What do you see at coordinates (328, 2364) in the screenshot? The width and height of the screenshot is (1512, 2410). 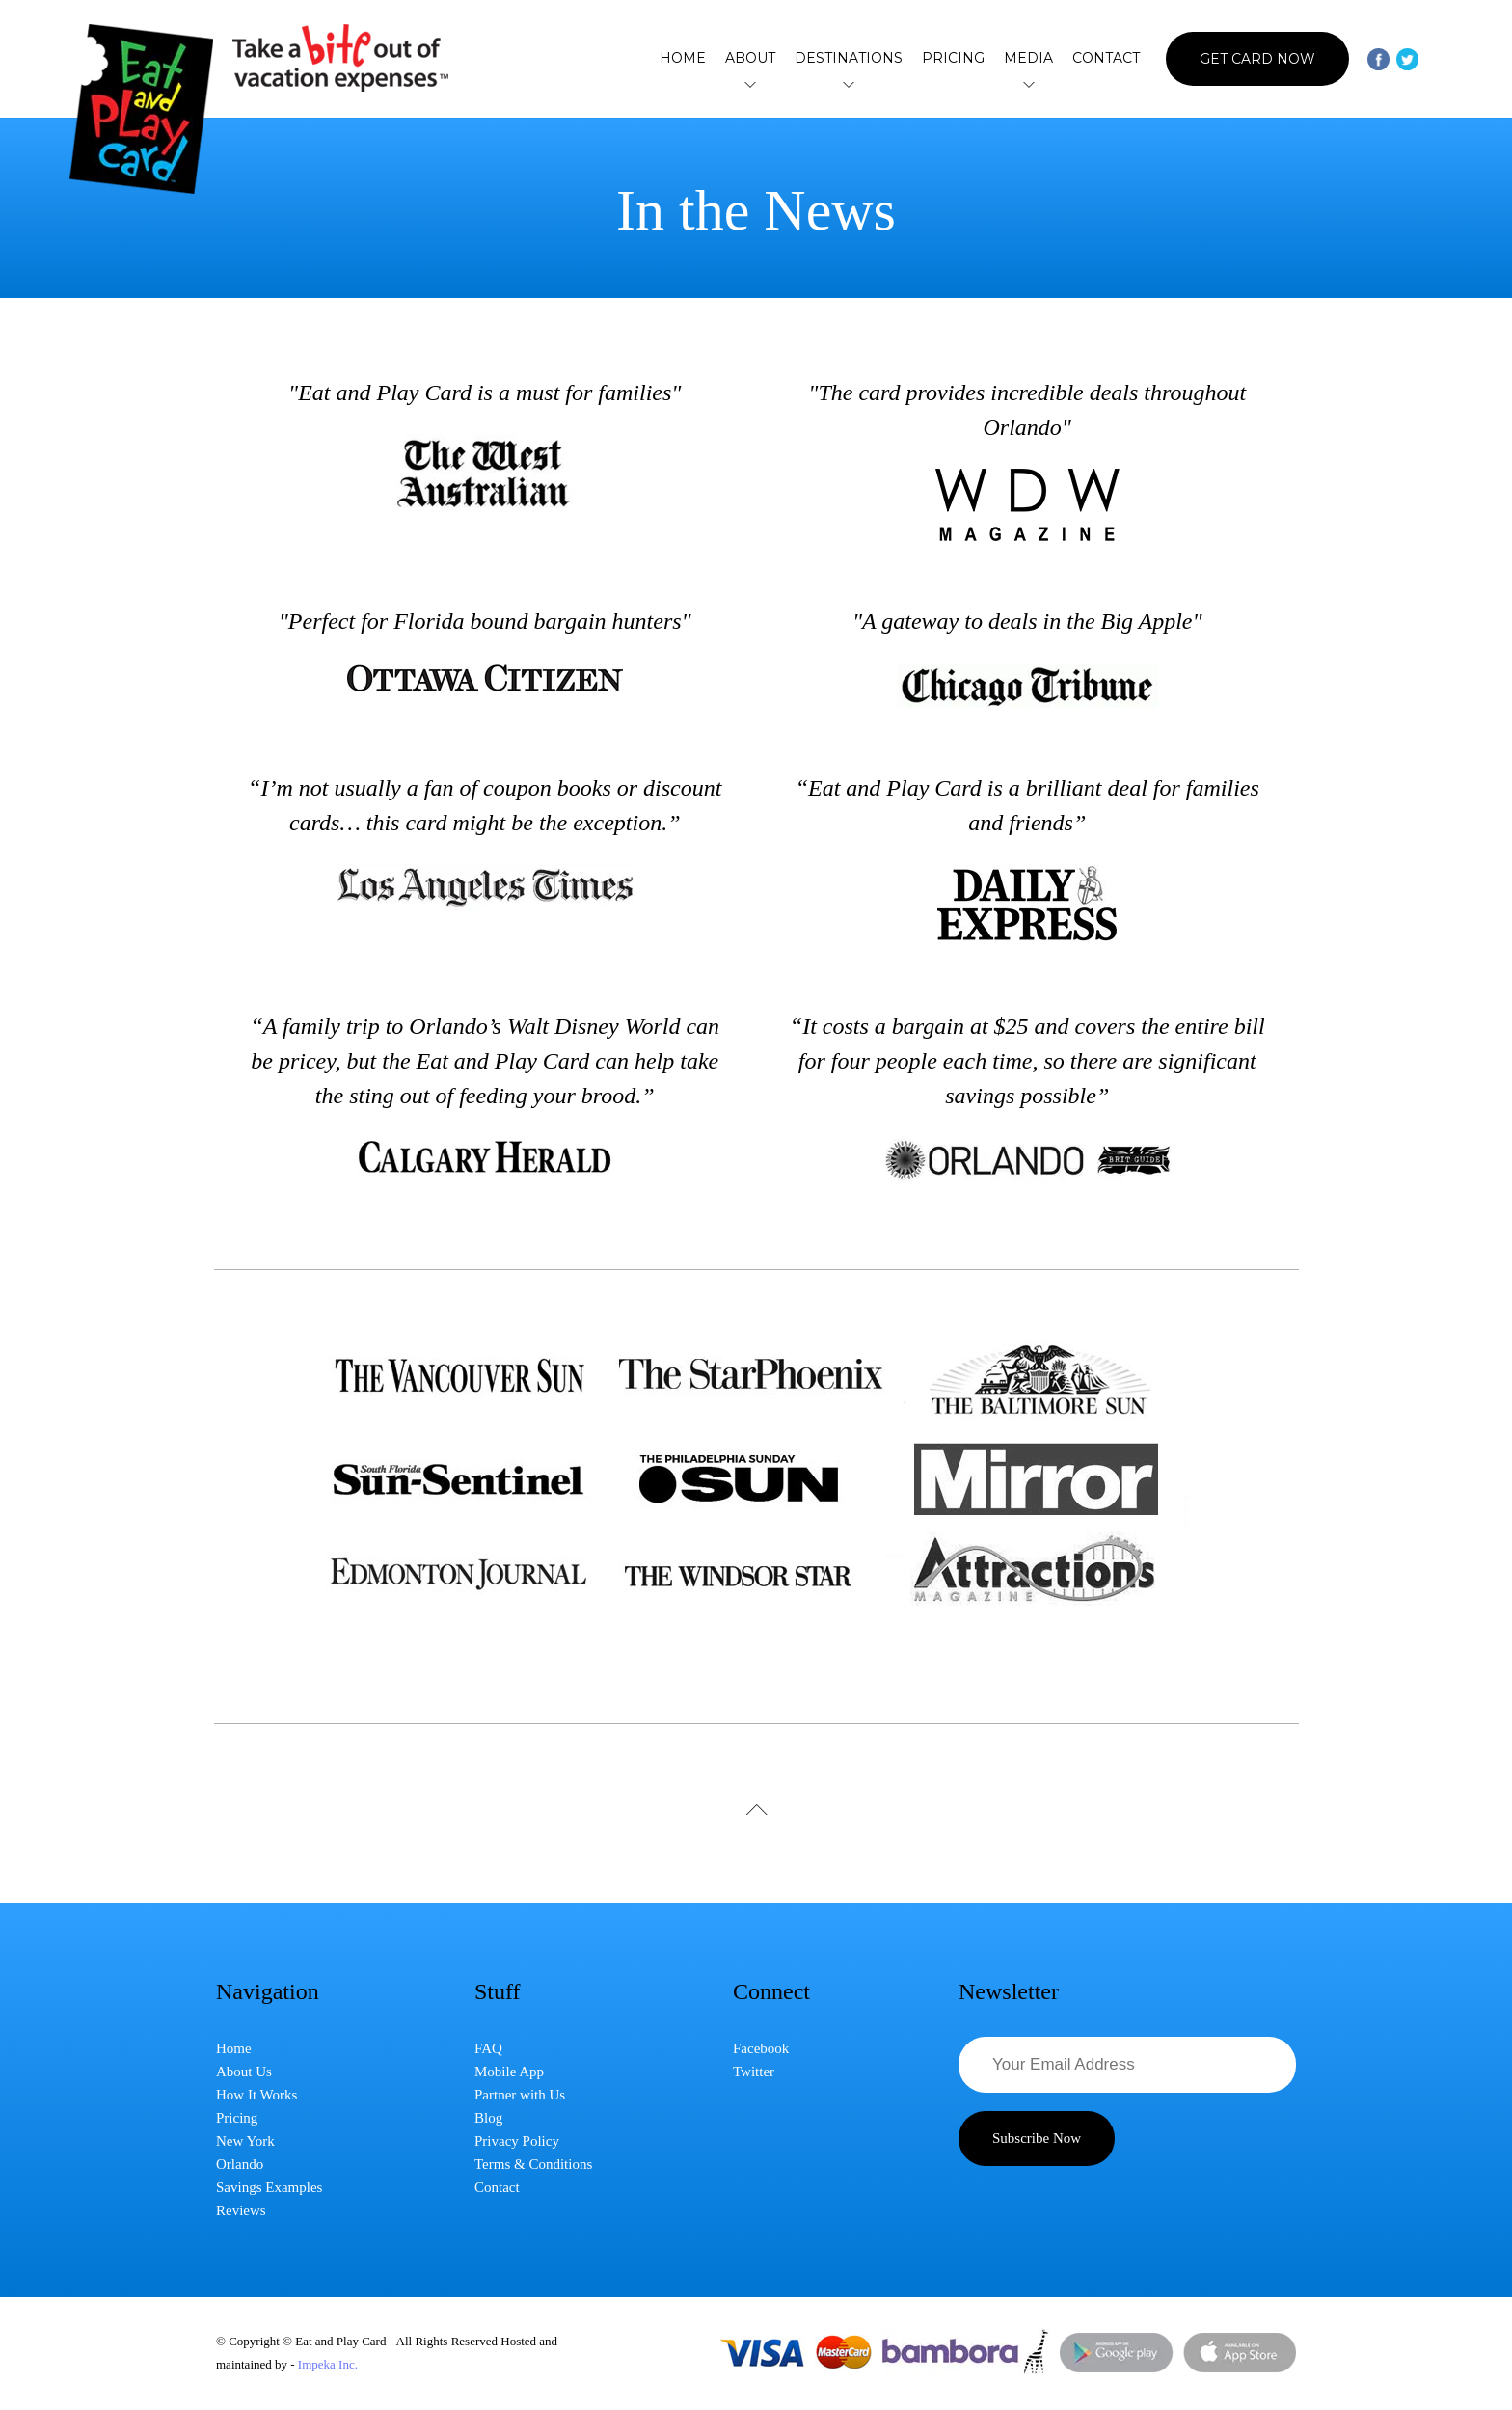 I see `Impeka Inc.` at bounding box center [328, 2364].